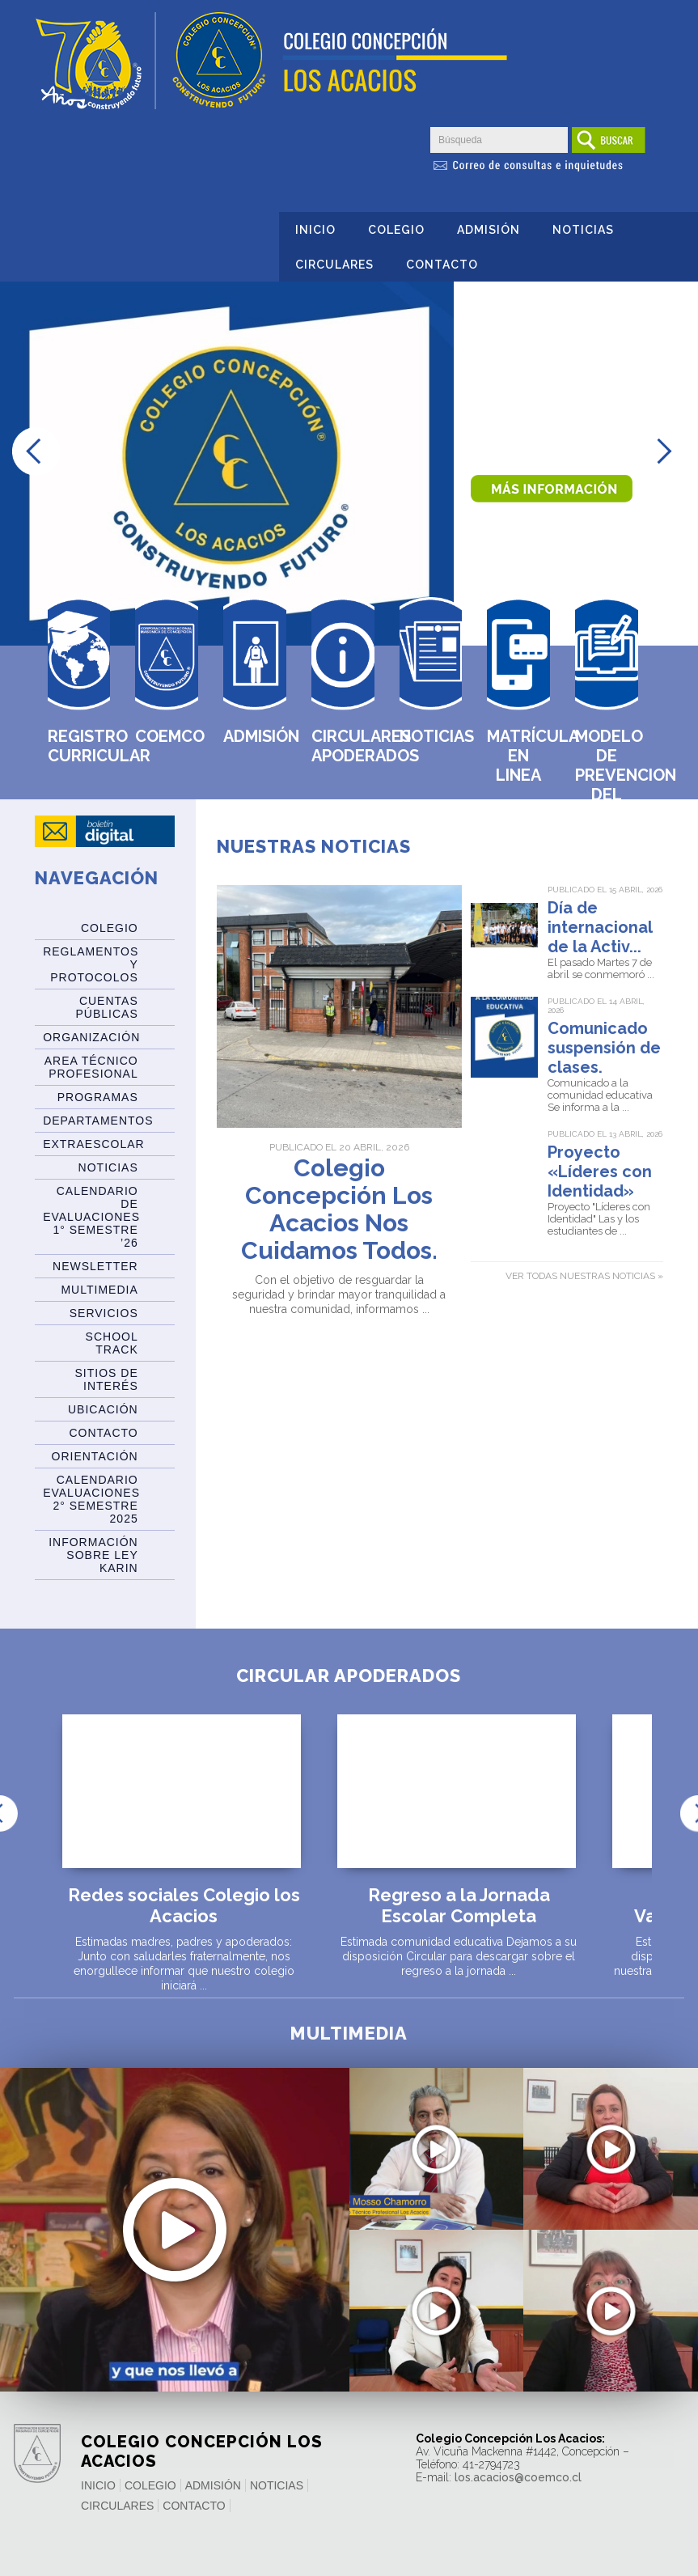 Image resolution: width=698 pixels, height=2576 pixels. I want to click on Saludo y mensaje de la Directora del Centro de Padres y Apoder..., so click(611, 2356).